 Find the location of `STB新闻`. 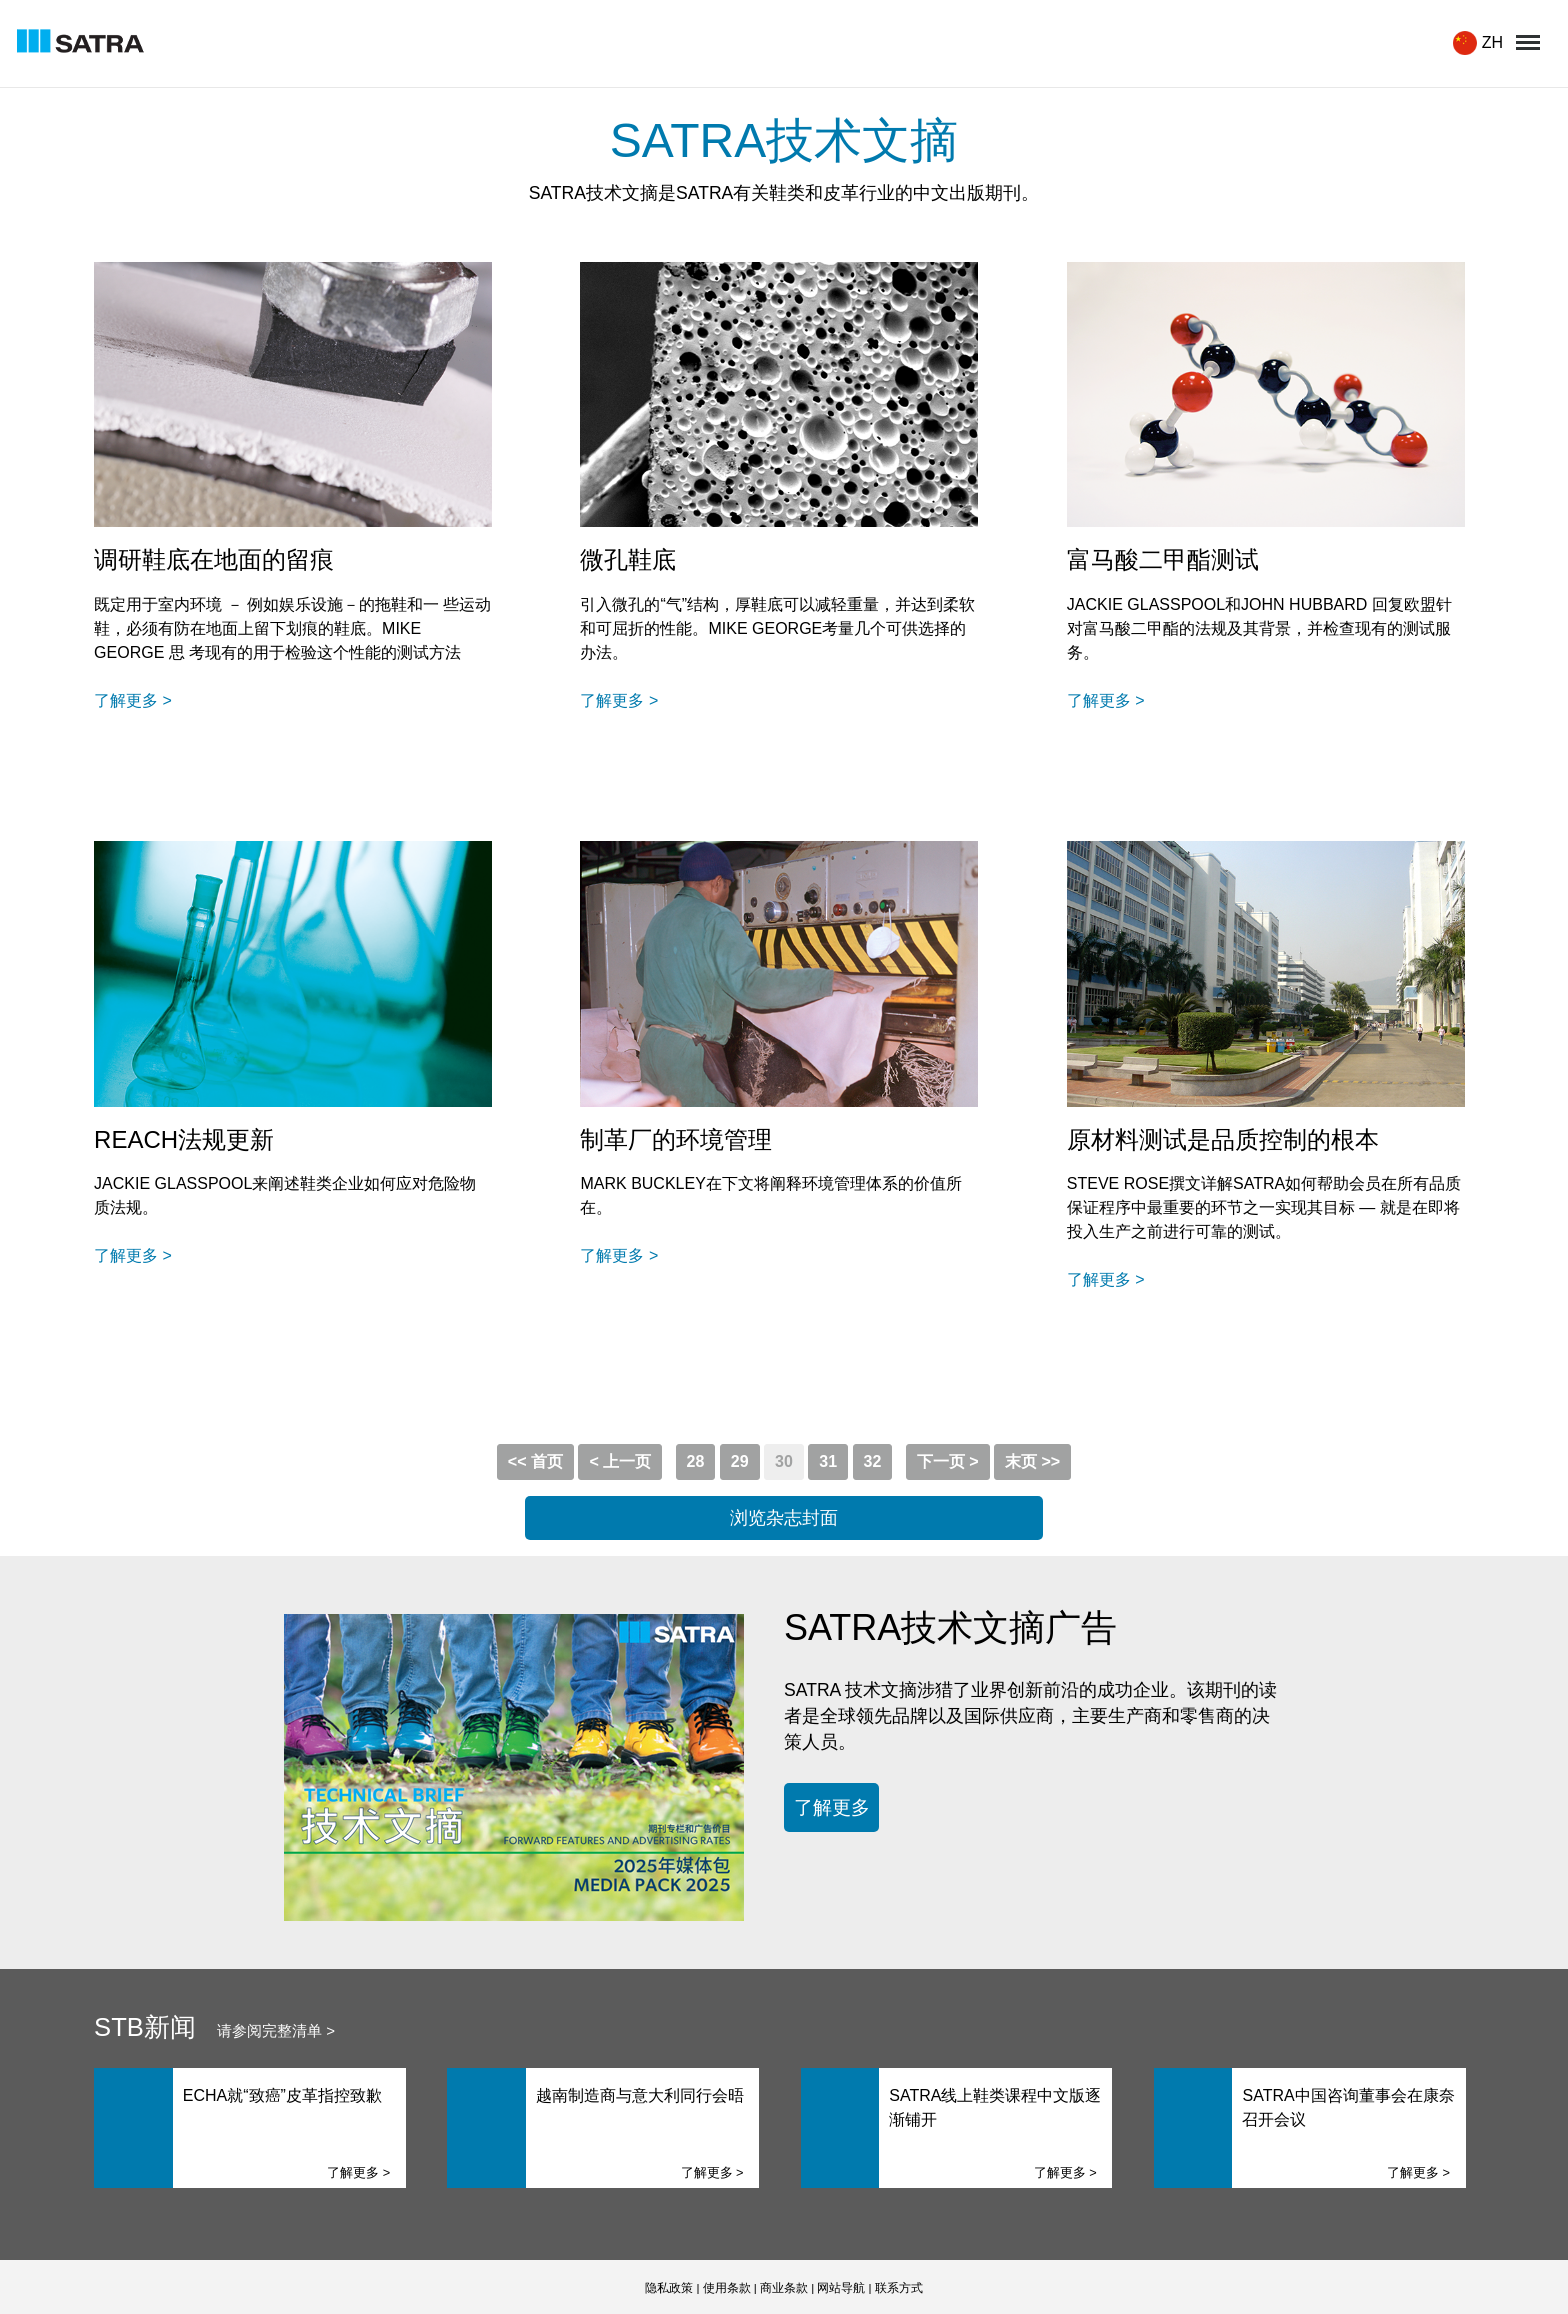

STB新闻 is located at coordinates (145, 2027).